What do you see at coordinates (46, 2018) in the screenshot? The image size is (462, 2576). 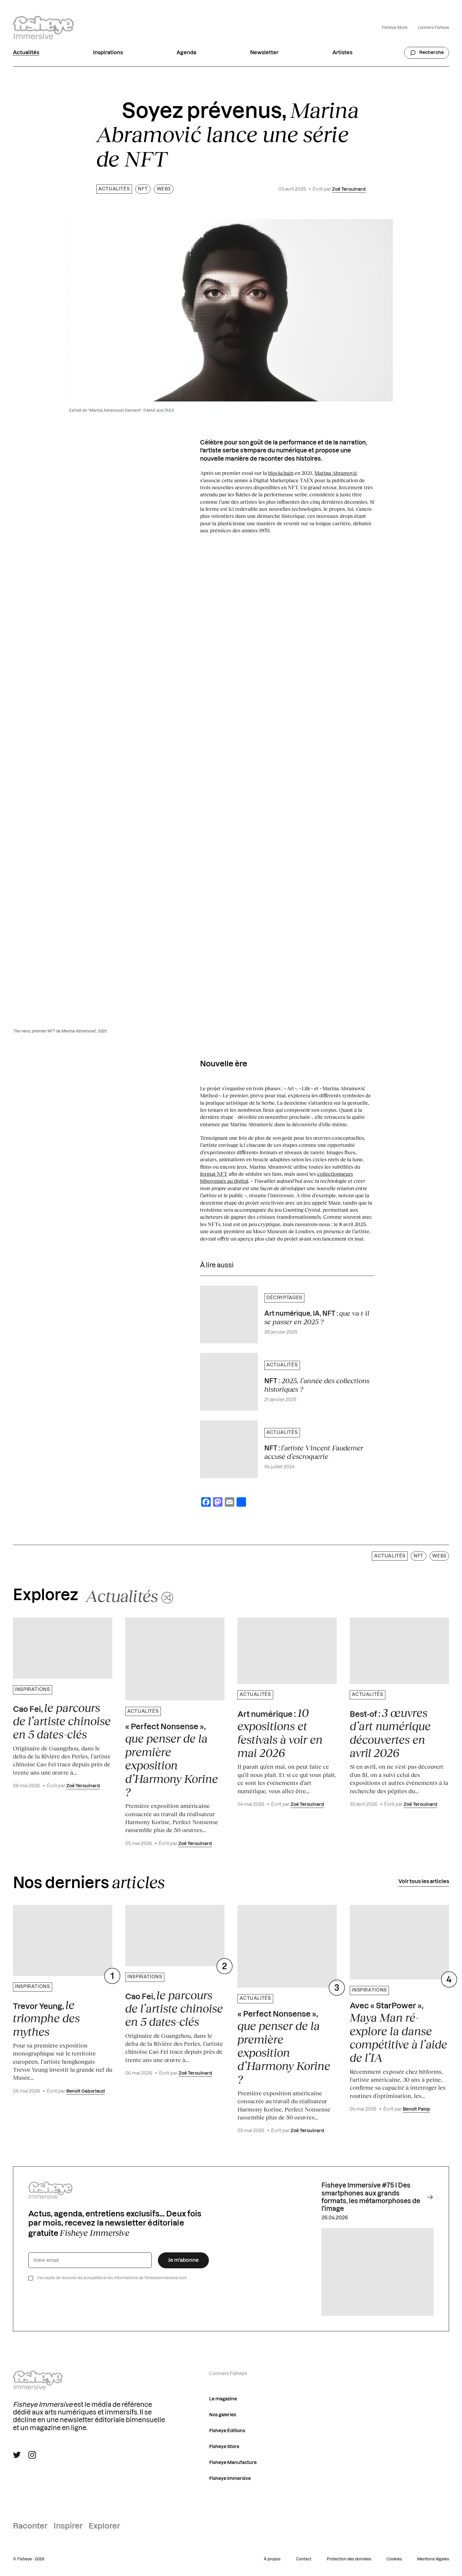 I see `Trevor Yeung,` at bounding box center [46, 2018].